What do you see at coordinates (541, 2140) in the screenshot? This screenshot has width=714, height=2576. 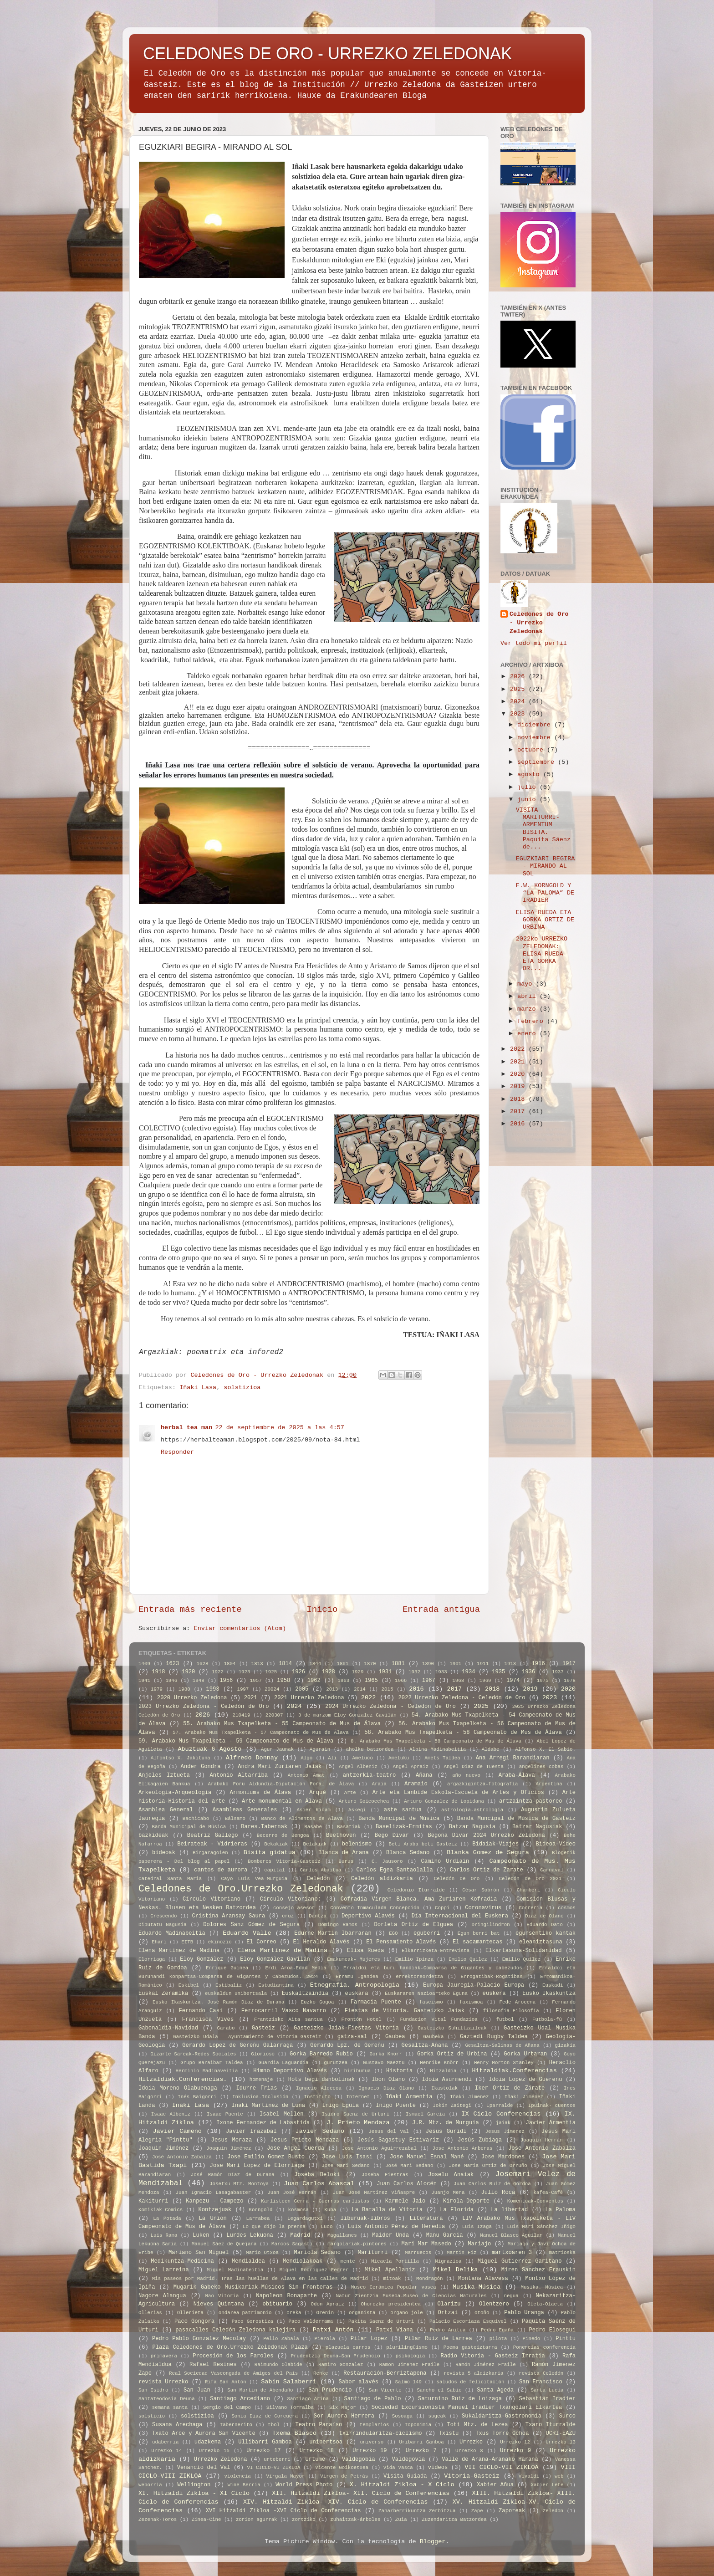 I see `Joaquín Herrán` at bounding box center [541, 2140].